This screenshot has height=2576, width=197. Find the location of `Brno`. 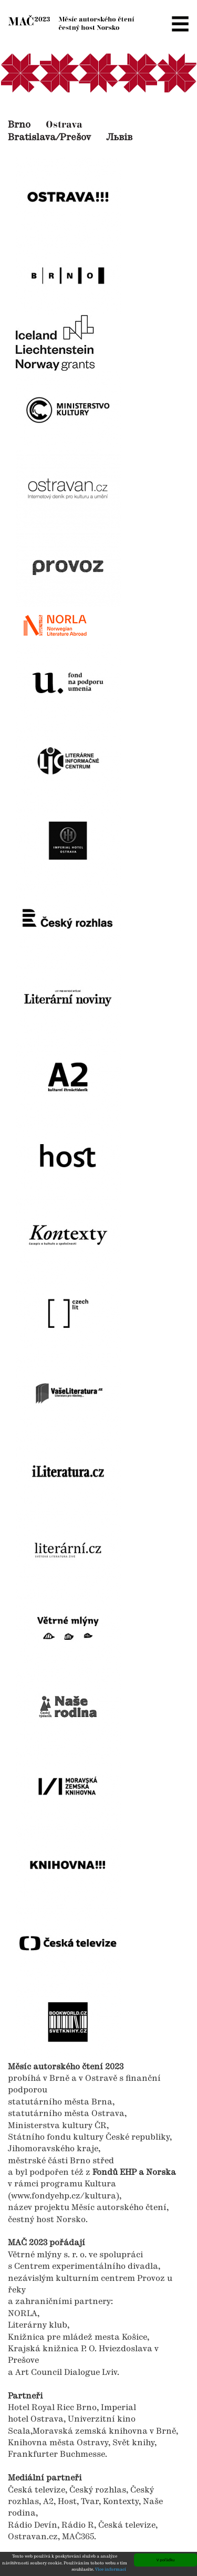

Brno is located at coordinates (19, 125).